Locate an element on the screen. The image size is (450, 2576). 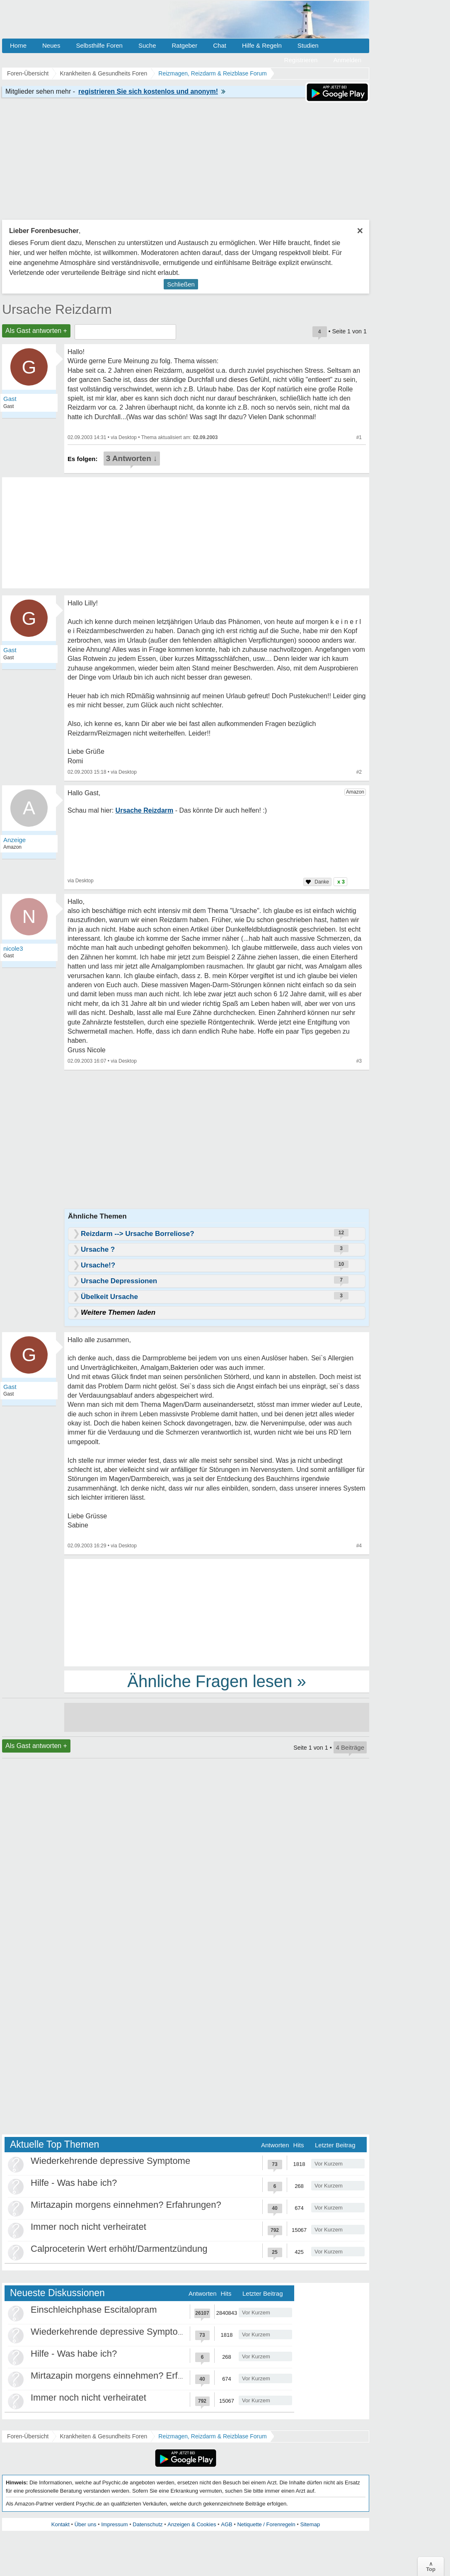
Ratgeber is located at coordinates (184, 45).